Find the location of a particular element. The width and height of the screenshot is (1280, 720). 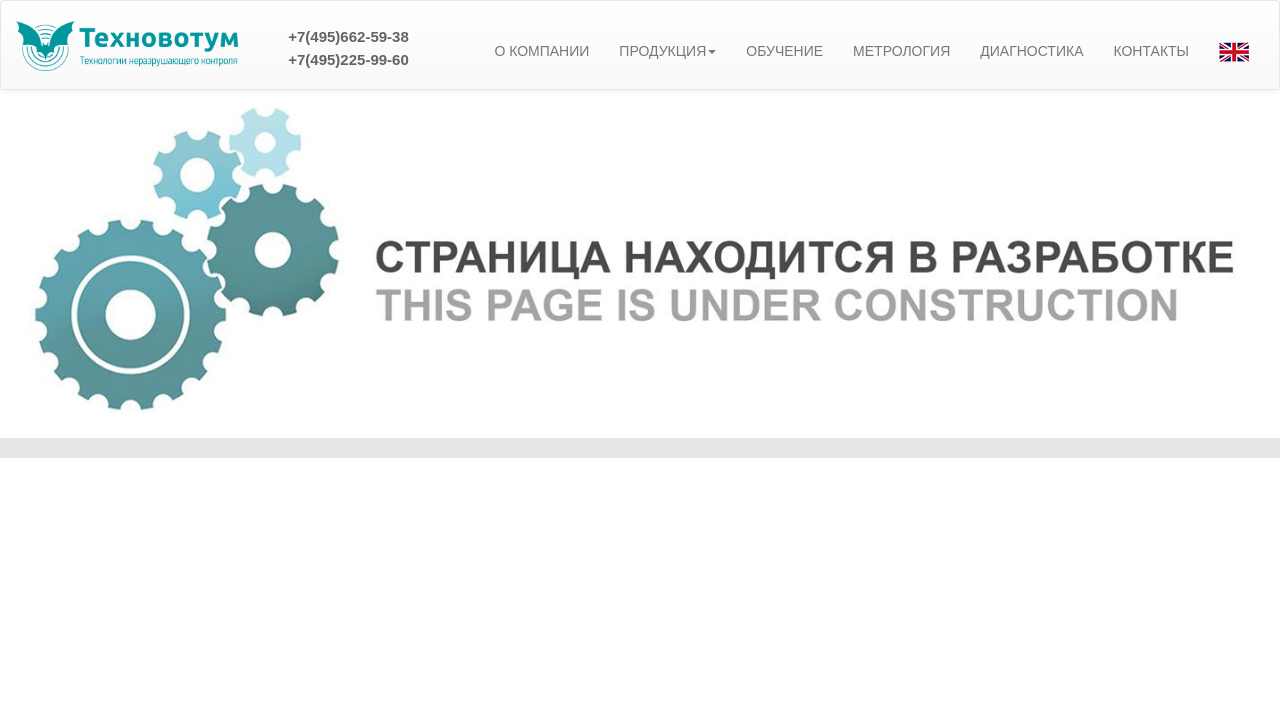

ПРОДУКЦИЯ is located at coordinates (667, 51).